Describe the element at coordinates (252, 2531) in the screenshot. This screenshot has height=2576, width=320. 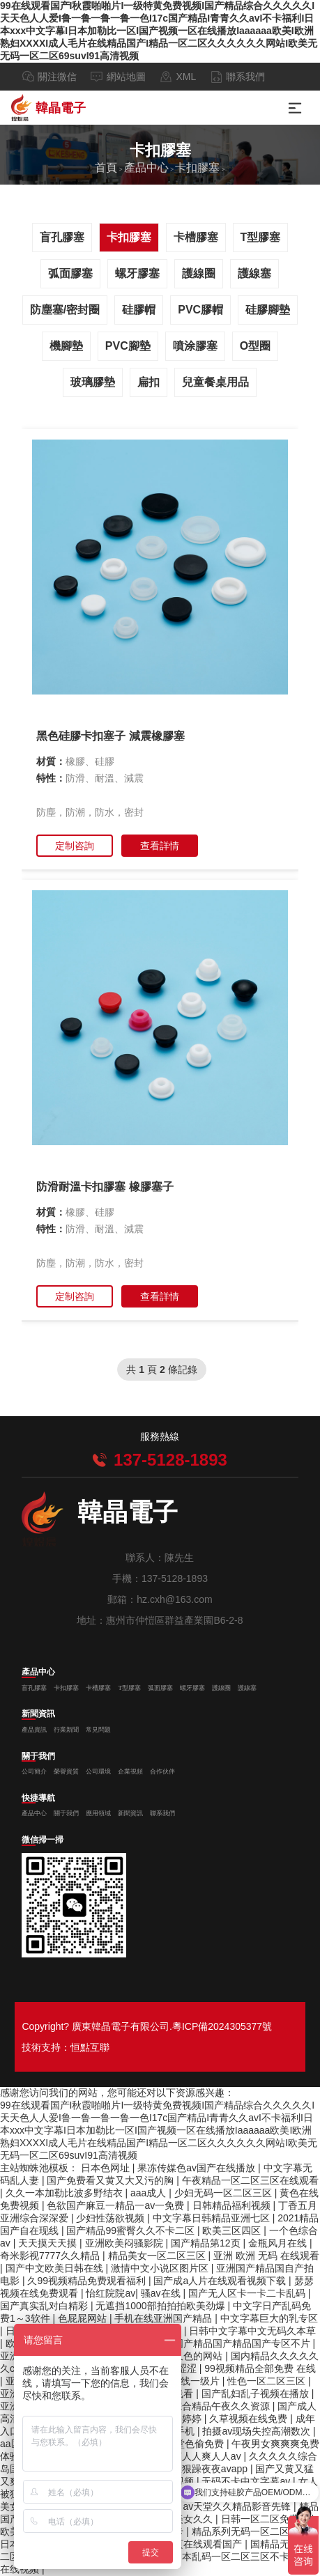
I see `精品系列无码一区二区三区` at that location.